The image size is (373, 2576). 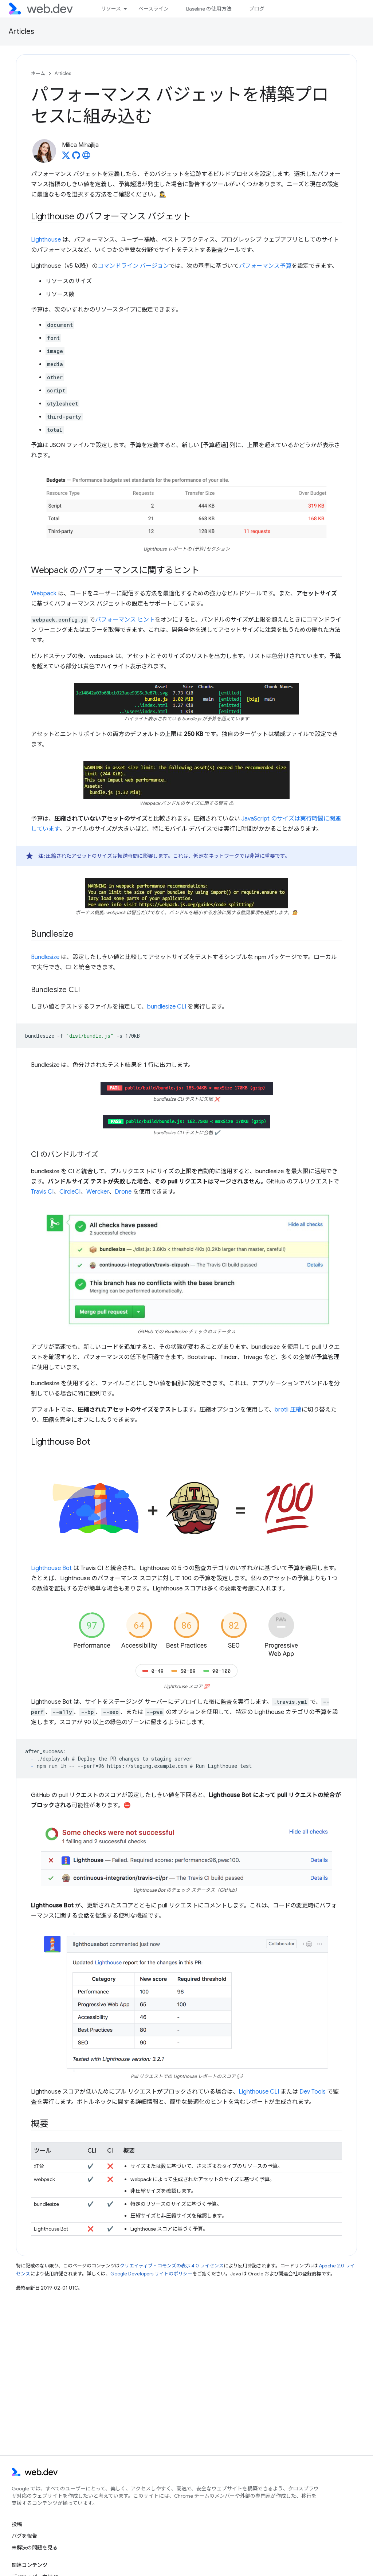 What do you see at coordinates (153, 8) in the screenshot?
I see `ベースライン` at bounding box center [153, 8].